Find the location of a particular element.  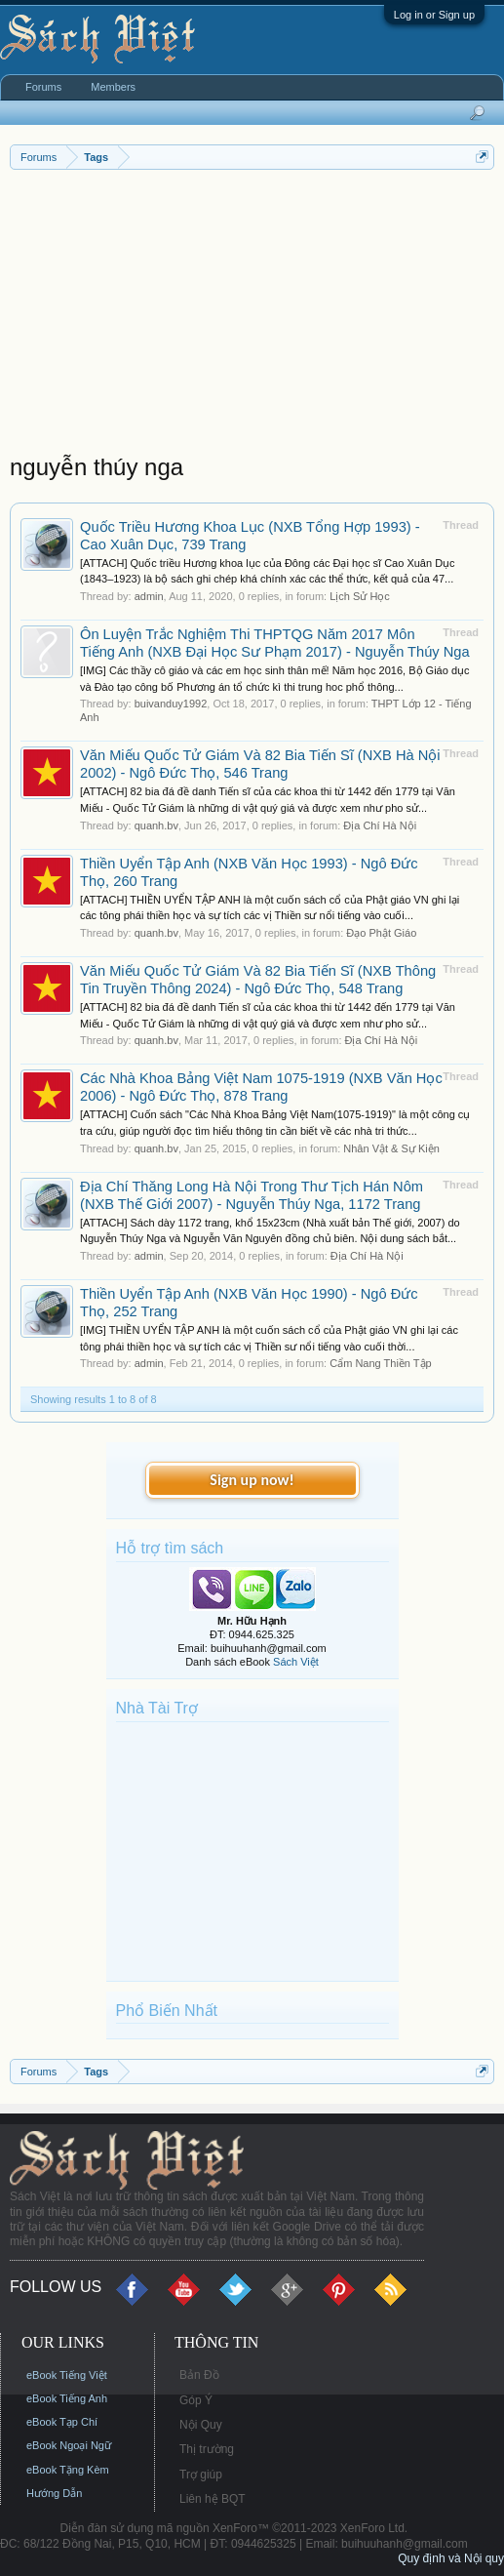

quanh.bv is located at coordinates (156, 825).